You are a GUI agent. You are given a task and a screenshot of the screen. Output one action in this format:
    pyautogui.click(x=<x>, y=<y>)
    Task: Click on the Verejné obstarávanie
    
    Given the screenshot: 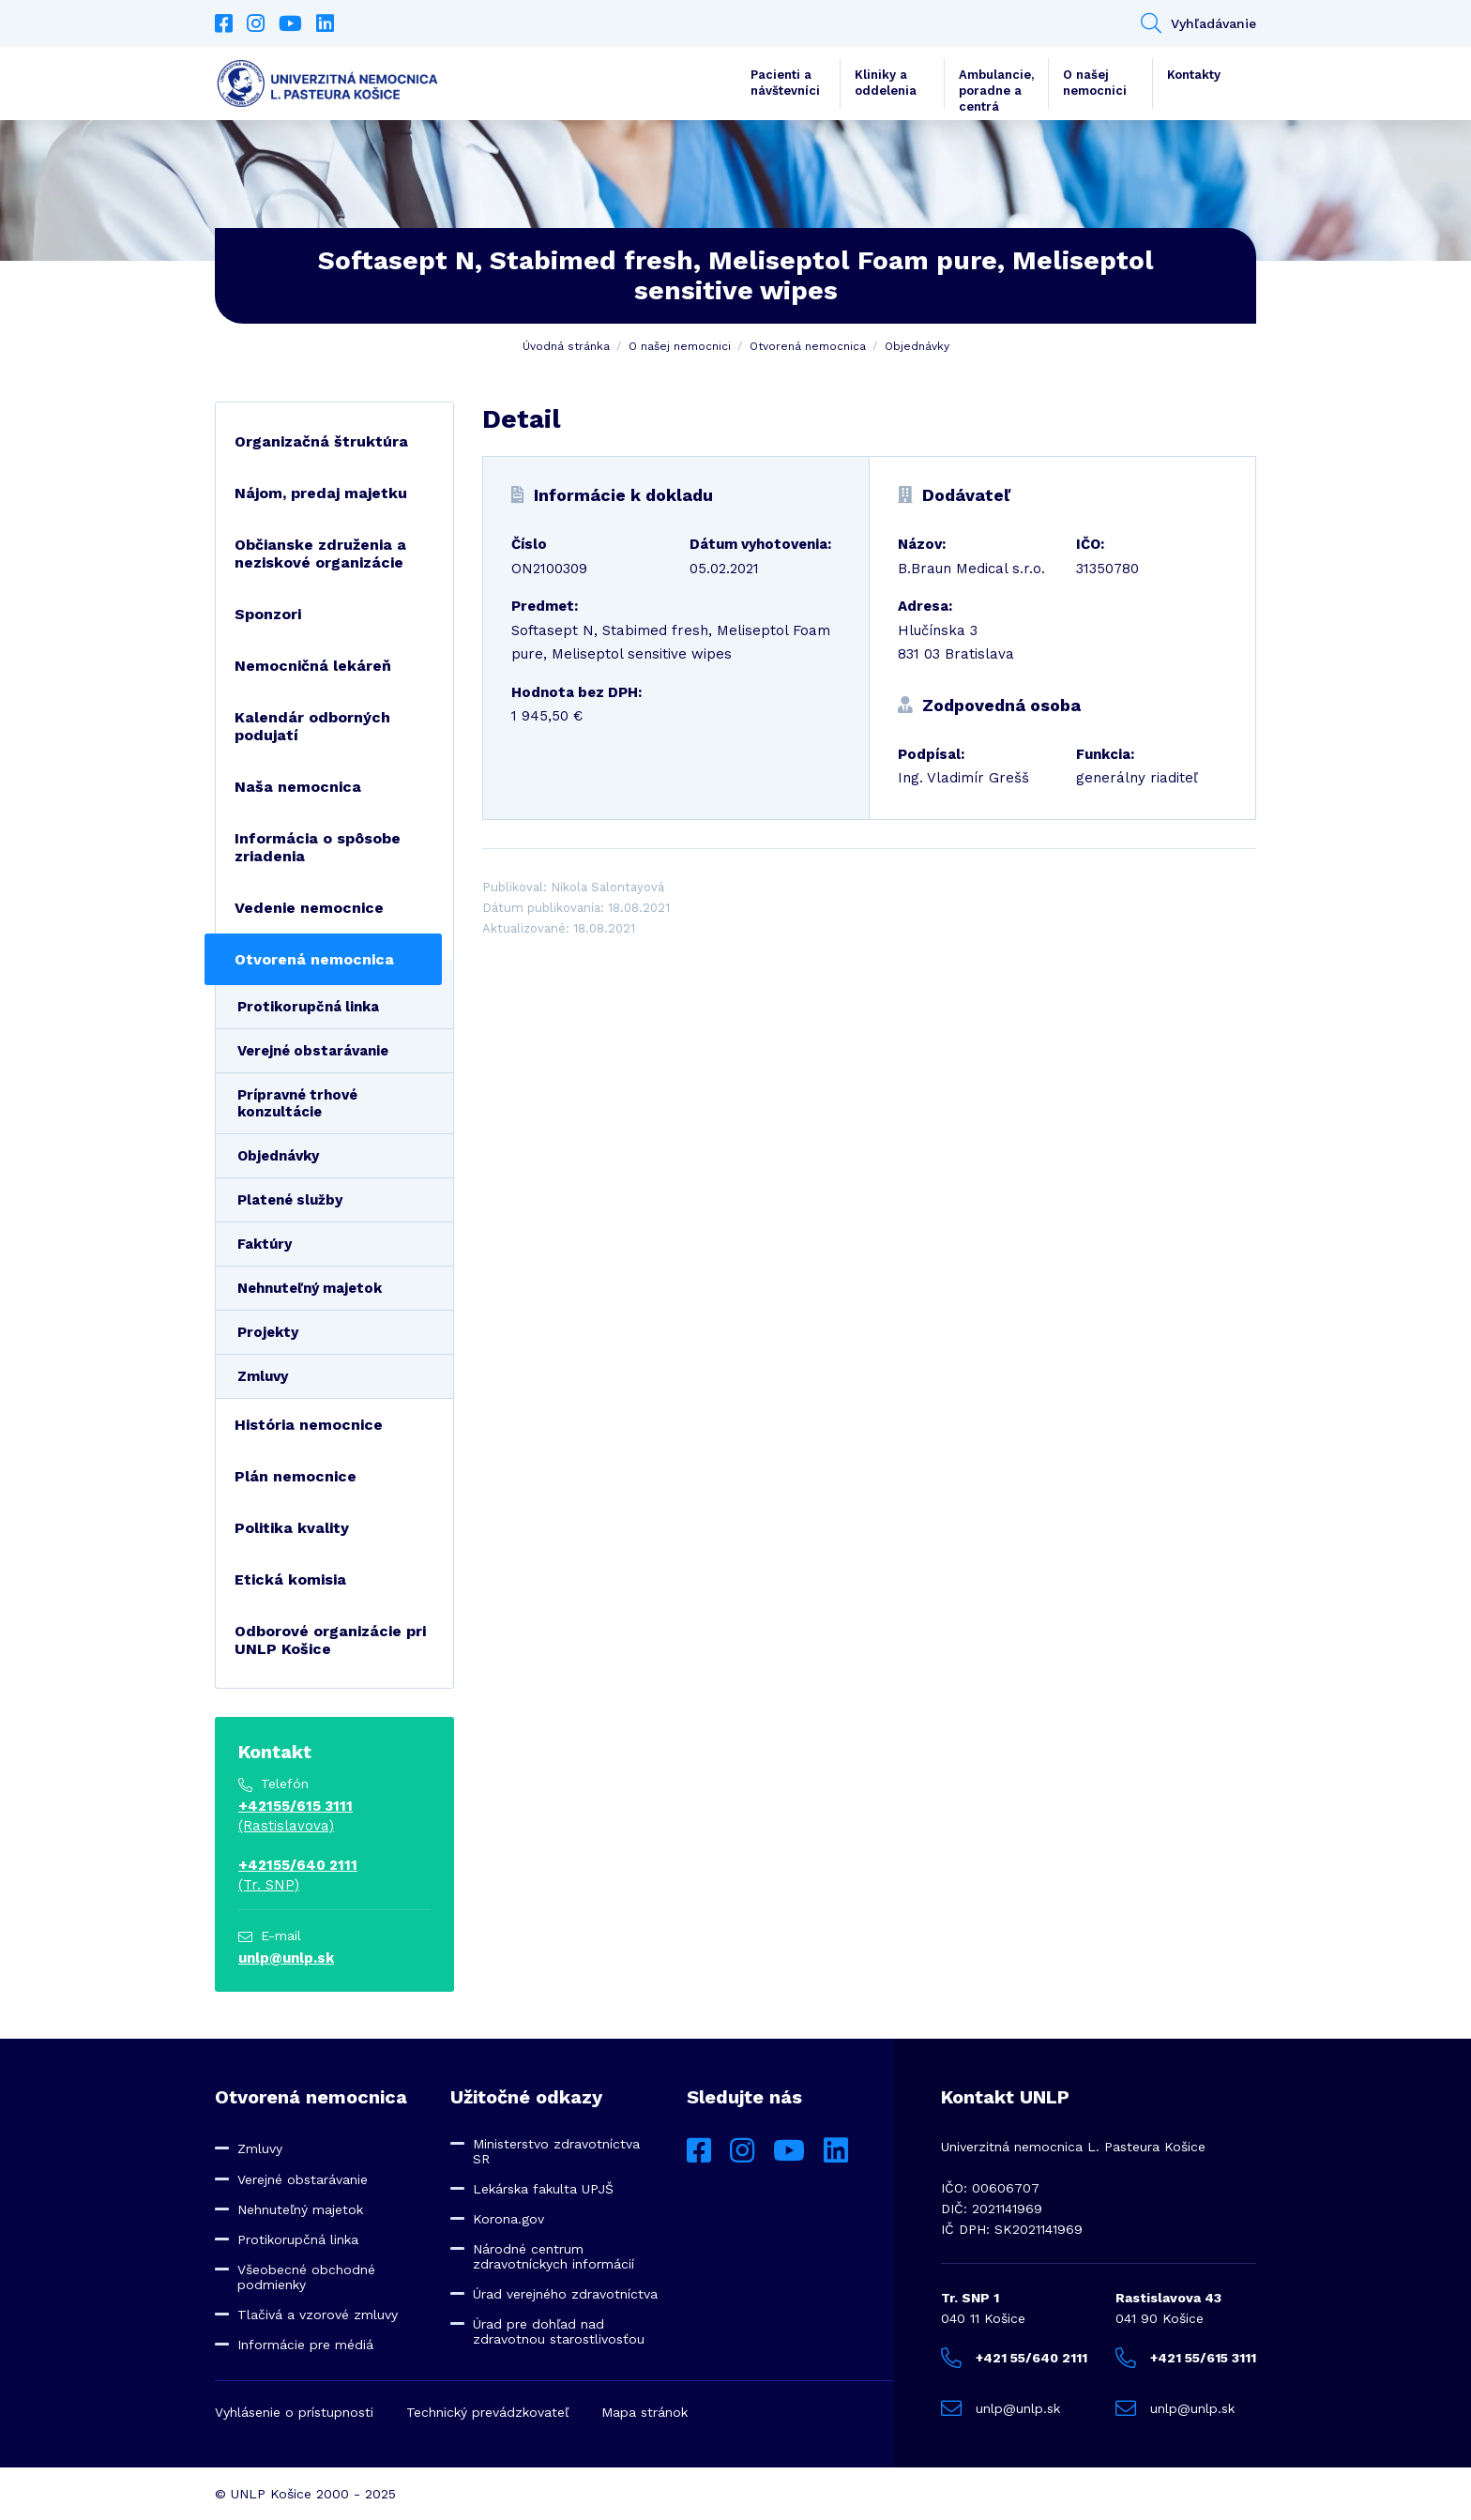 What is the action you would take?
    pyautogui.click(x=312, y=1050)
    